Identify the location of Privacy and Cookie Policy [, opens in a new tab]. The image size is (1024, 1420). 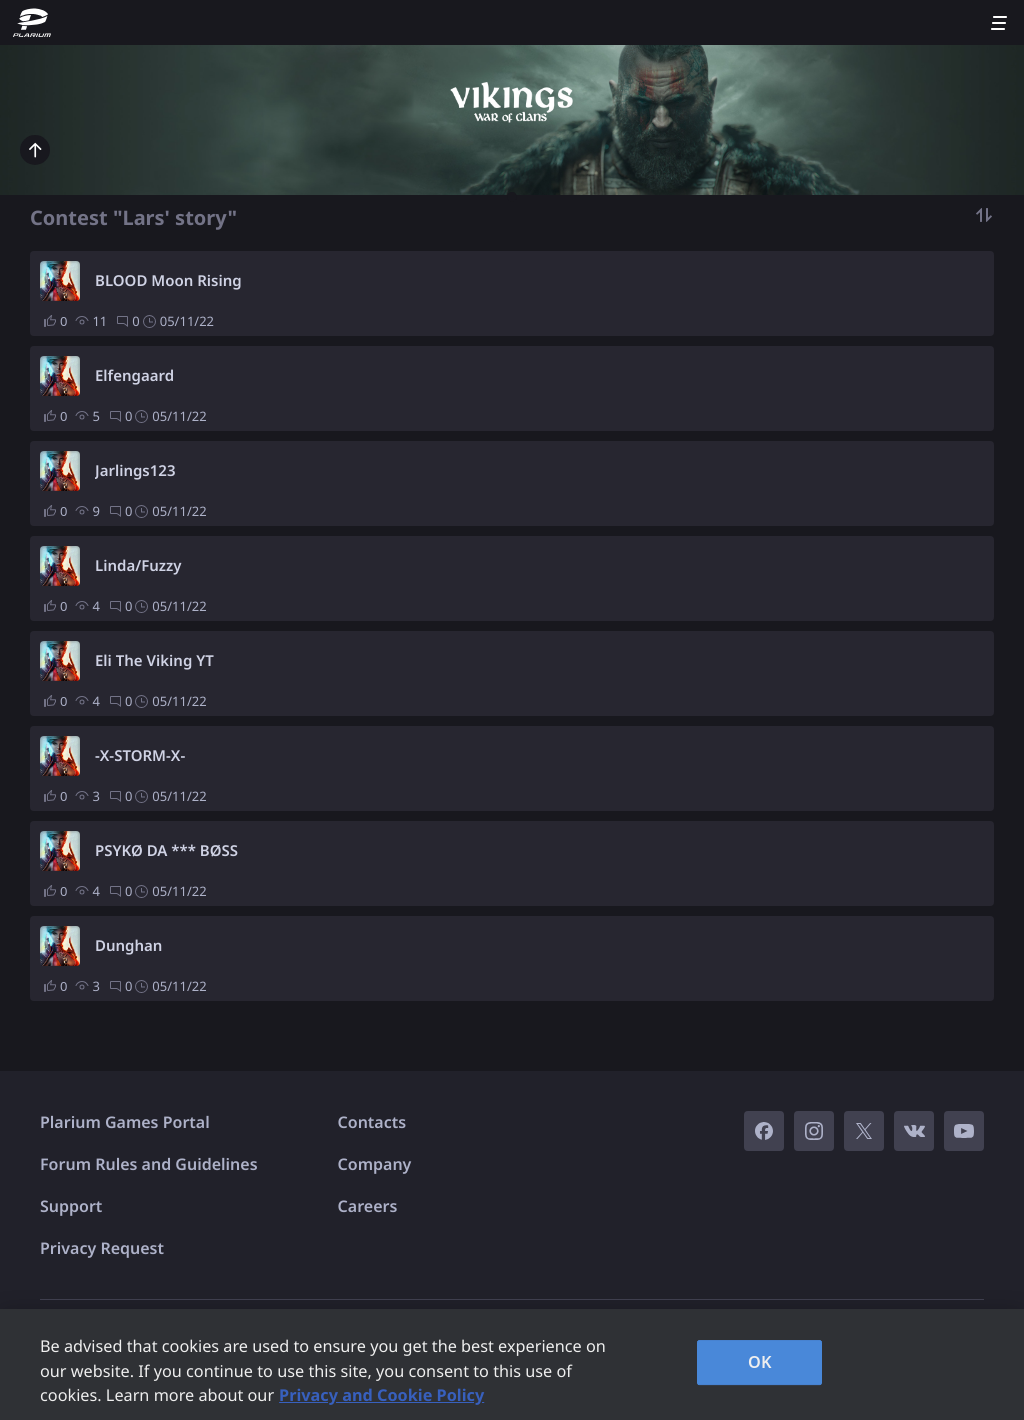
(381, 1395).